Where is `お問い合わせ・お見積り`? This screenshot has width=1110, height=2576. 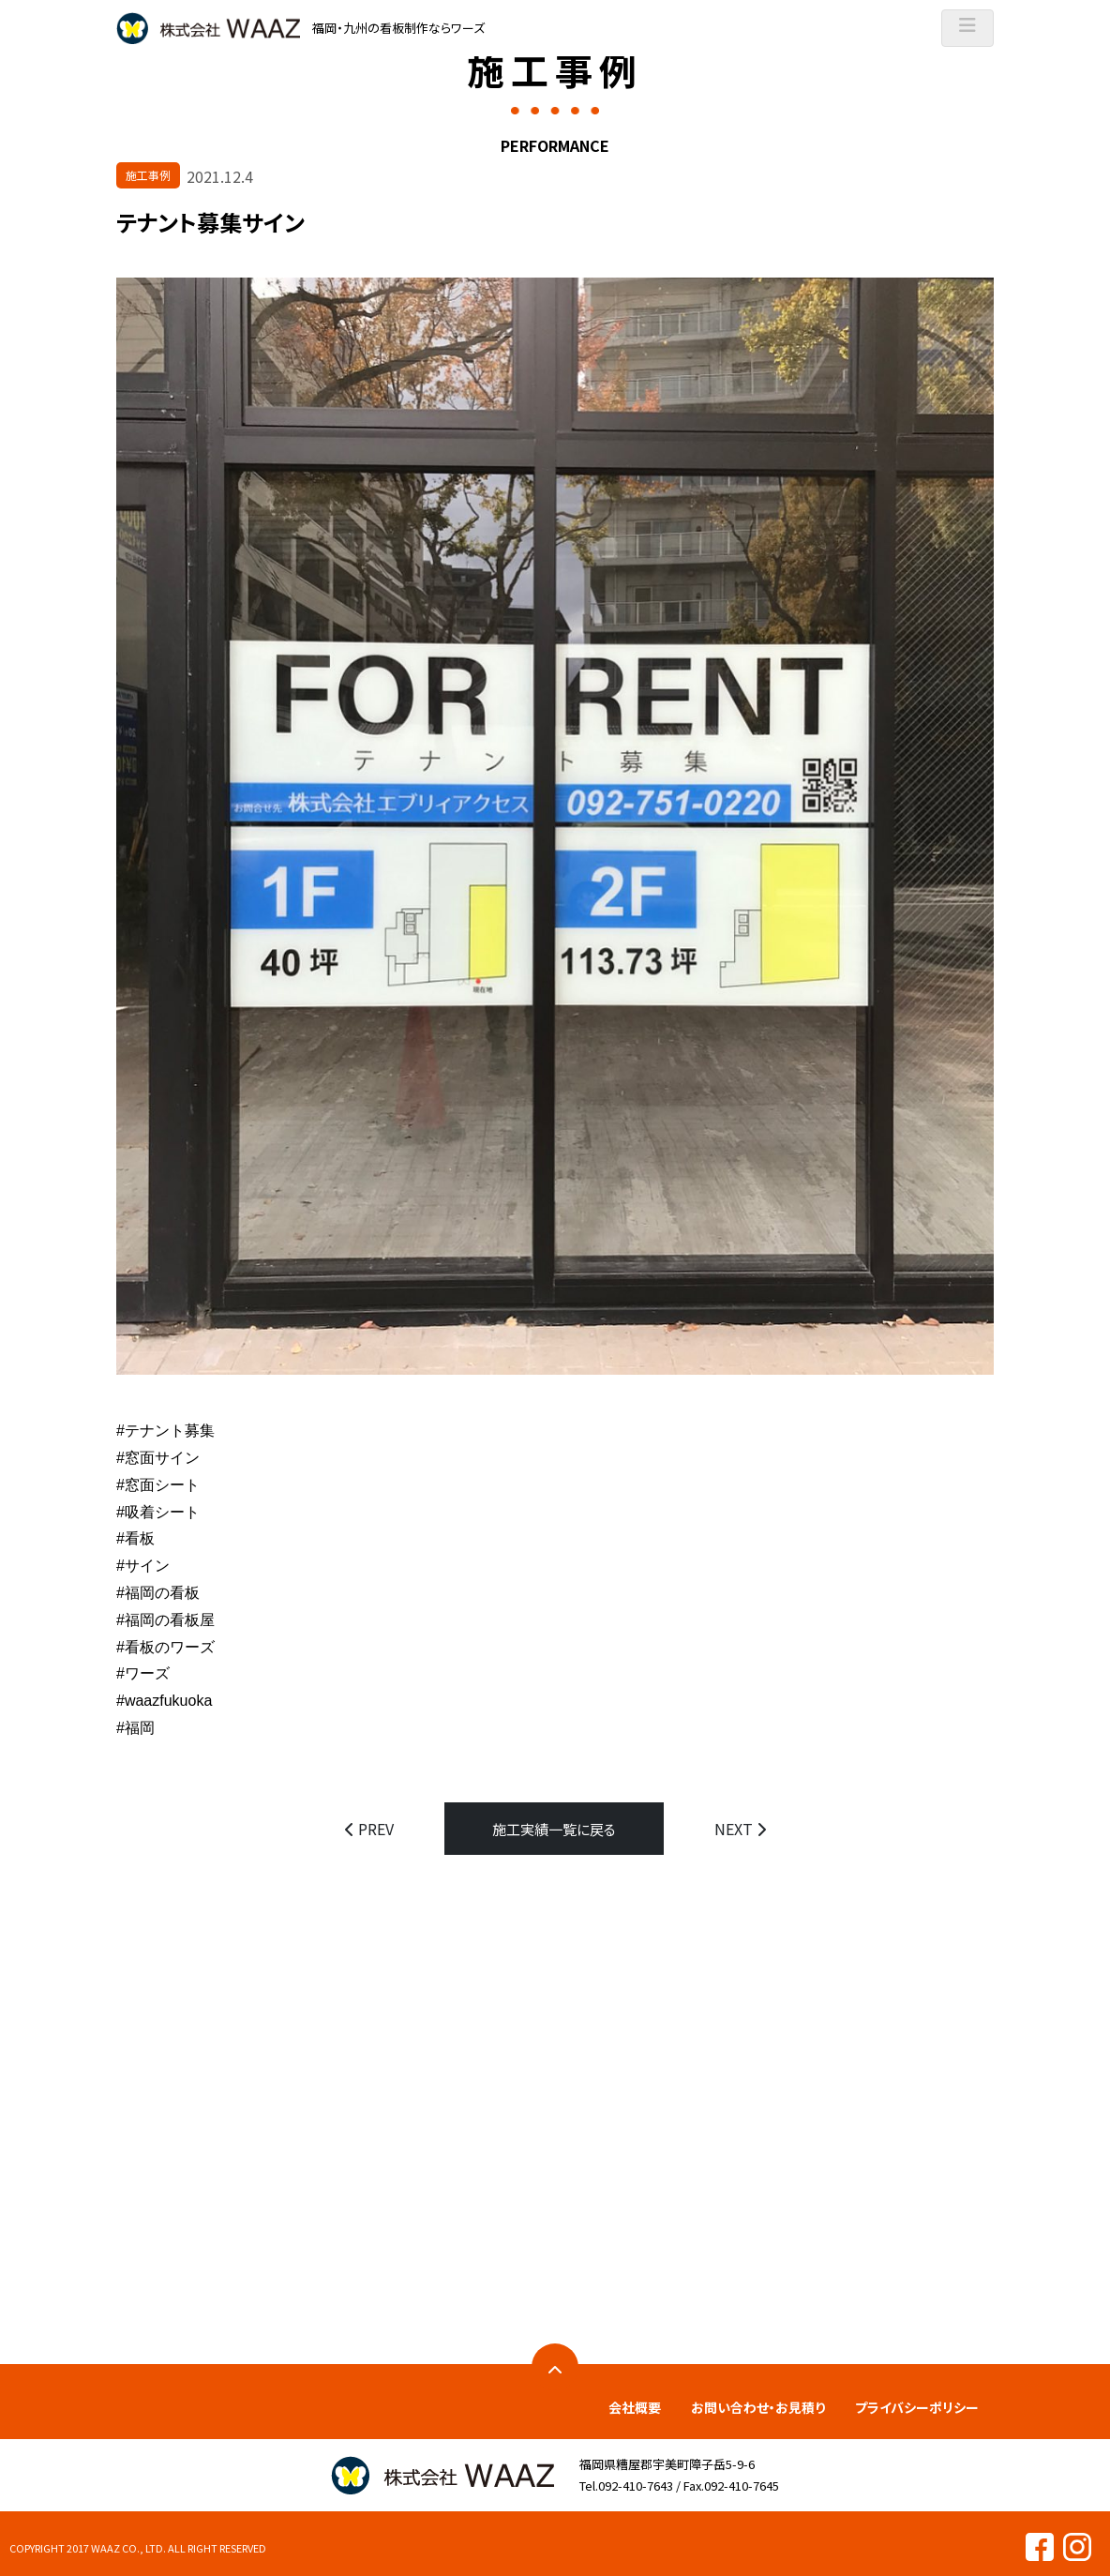 お問い合わせ・お見積り is located at coordinates (758, 2406).